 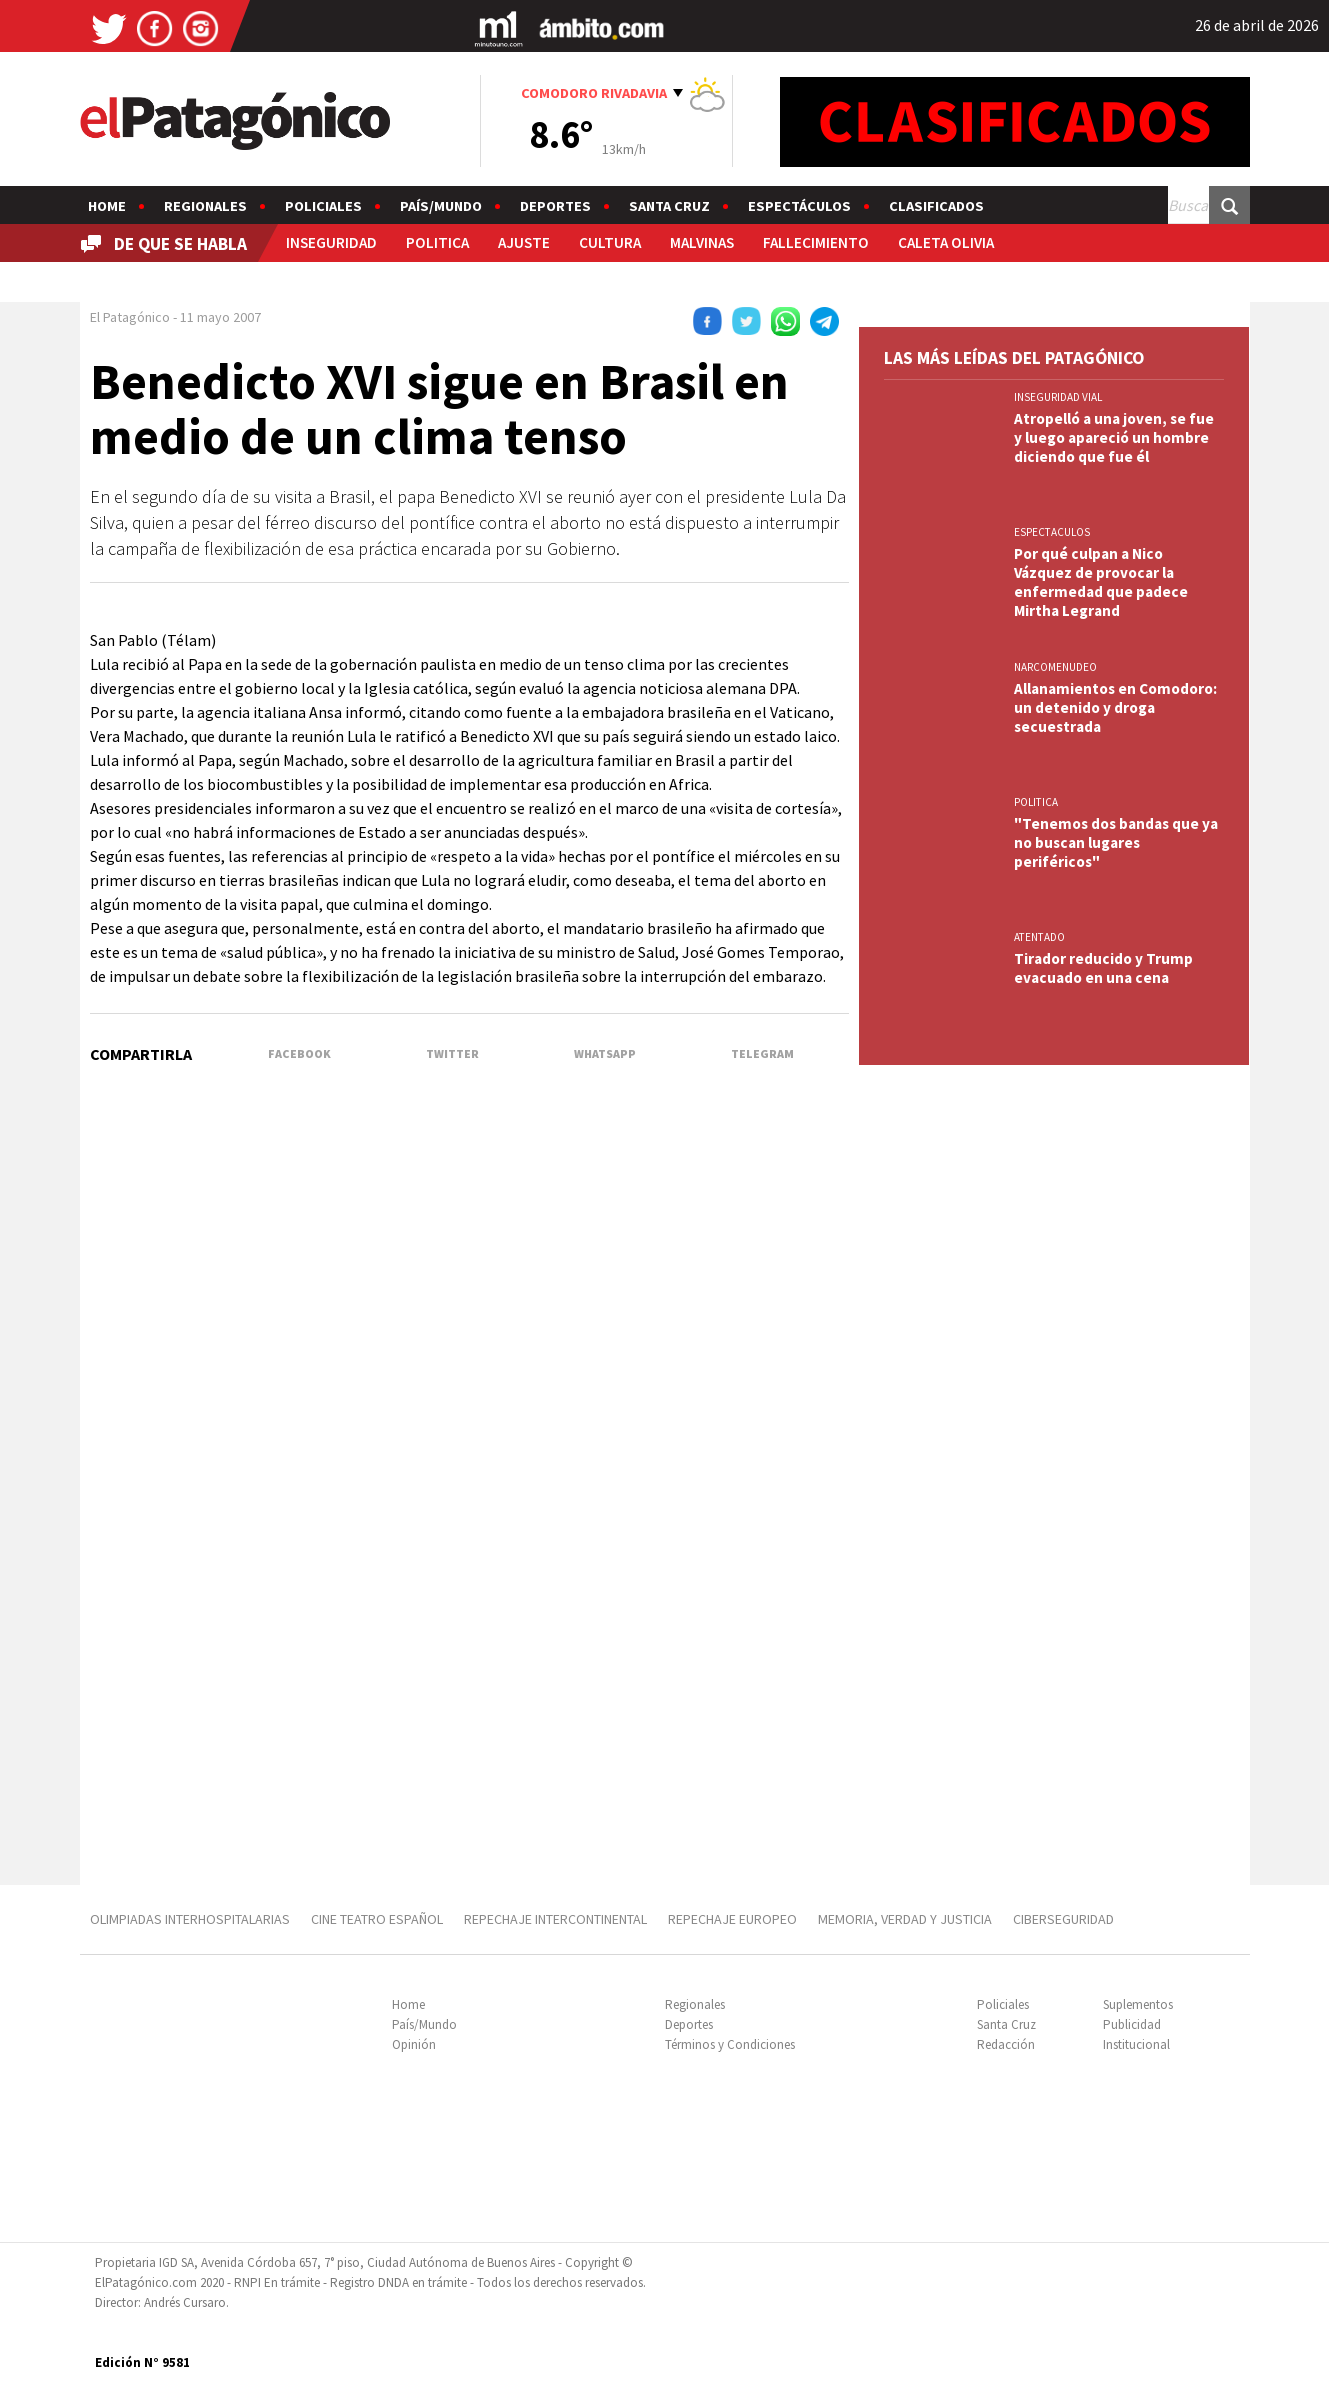 I want to click on Deportes, so click(x=555, y=206).